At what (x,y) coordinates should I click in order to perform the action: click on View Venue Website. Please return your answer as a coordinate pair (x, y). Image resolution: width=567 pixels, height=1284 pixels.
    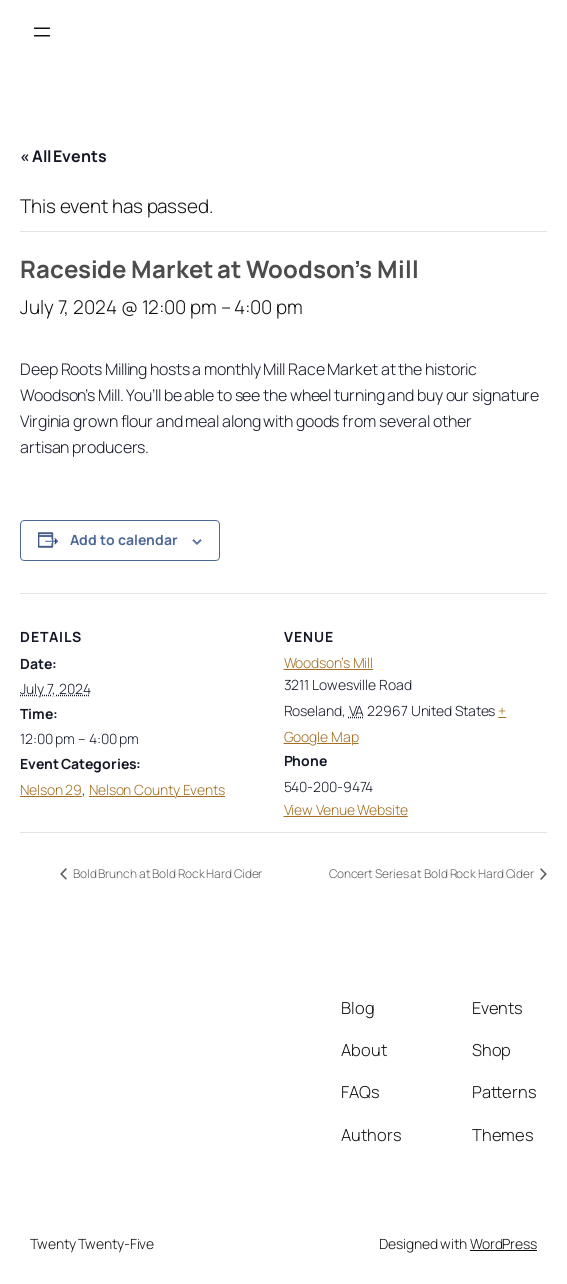
    Looking at the image, I should click on (346, 809).